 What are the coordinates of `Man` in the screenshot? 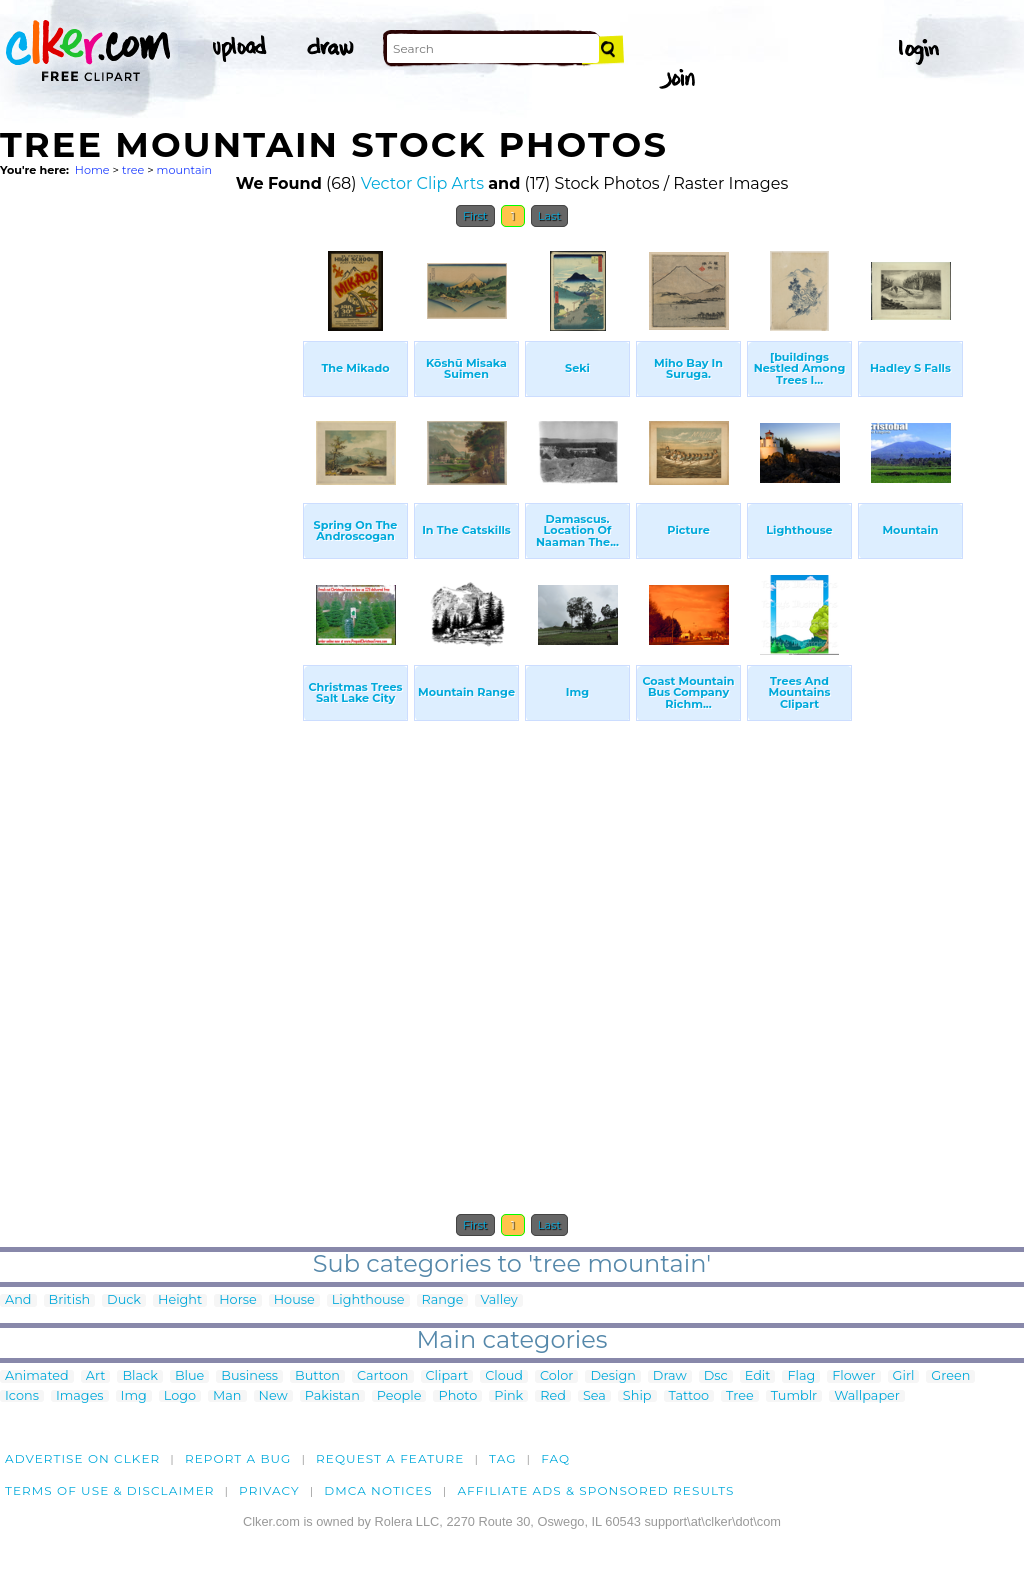 It's located at (227, 1396).